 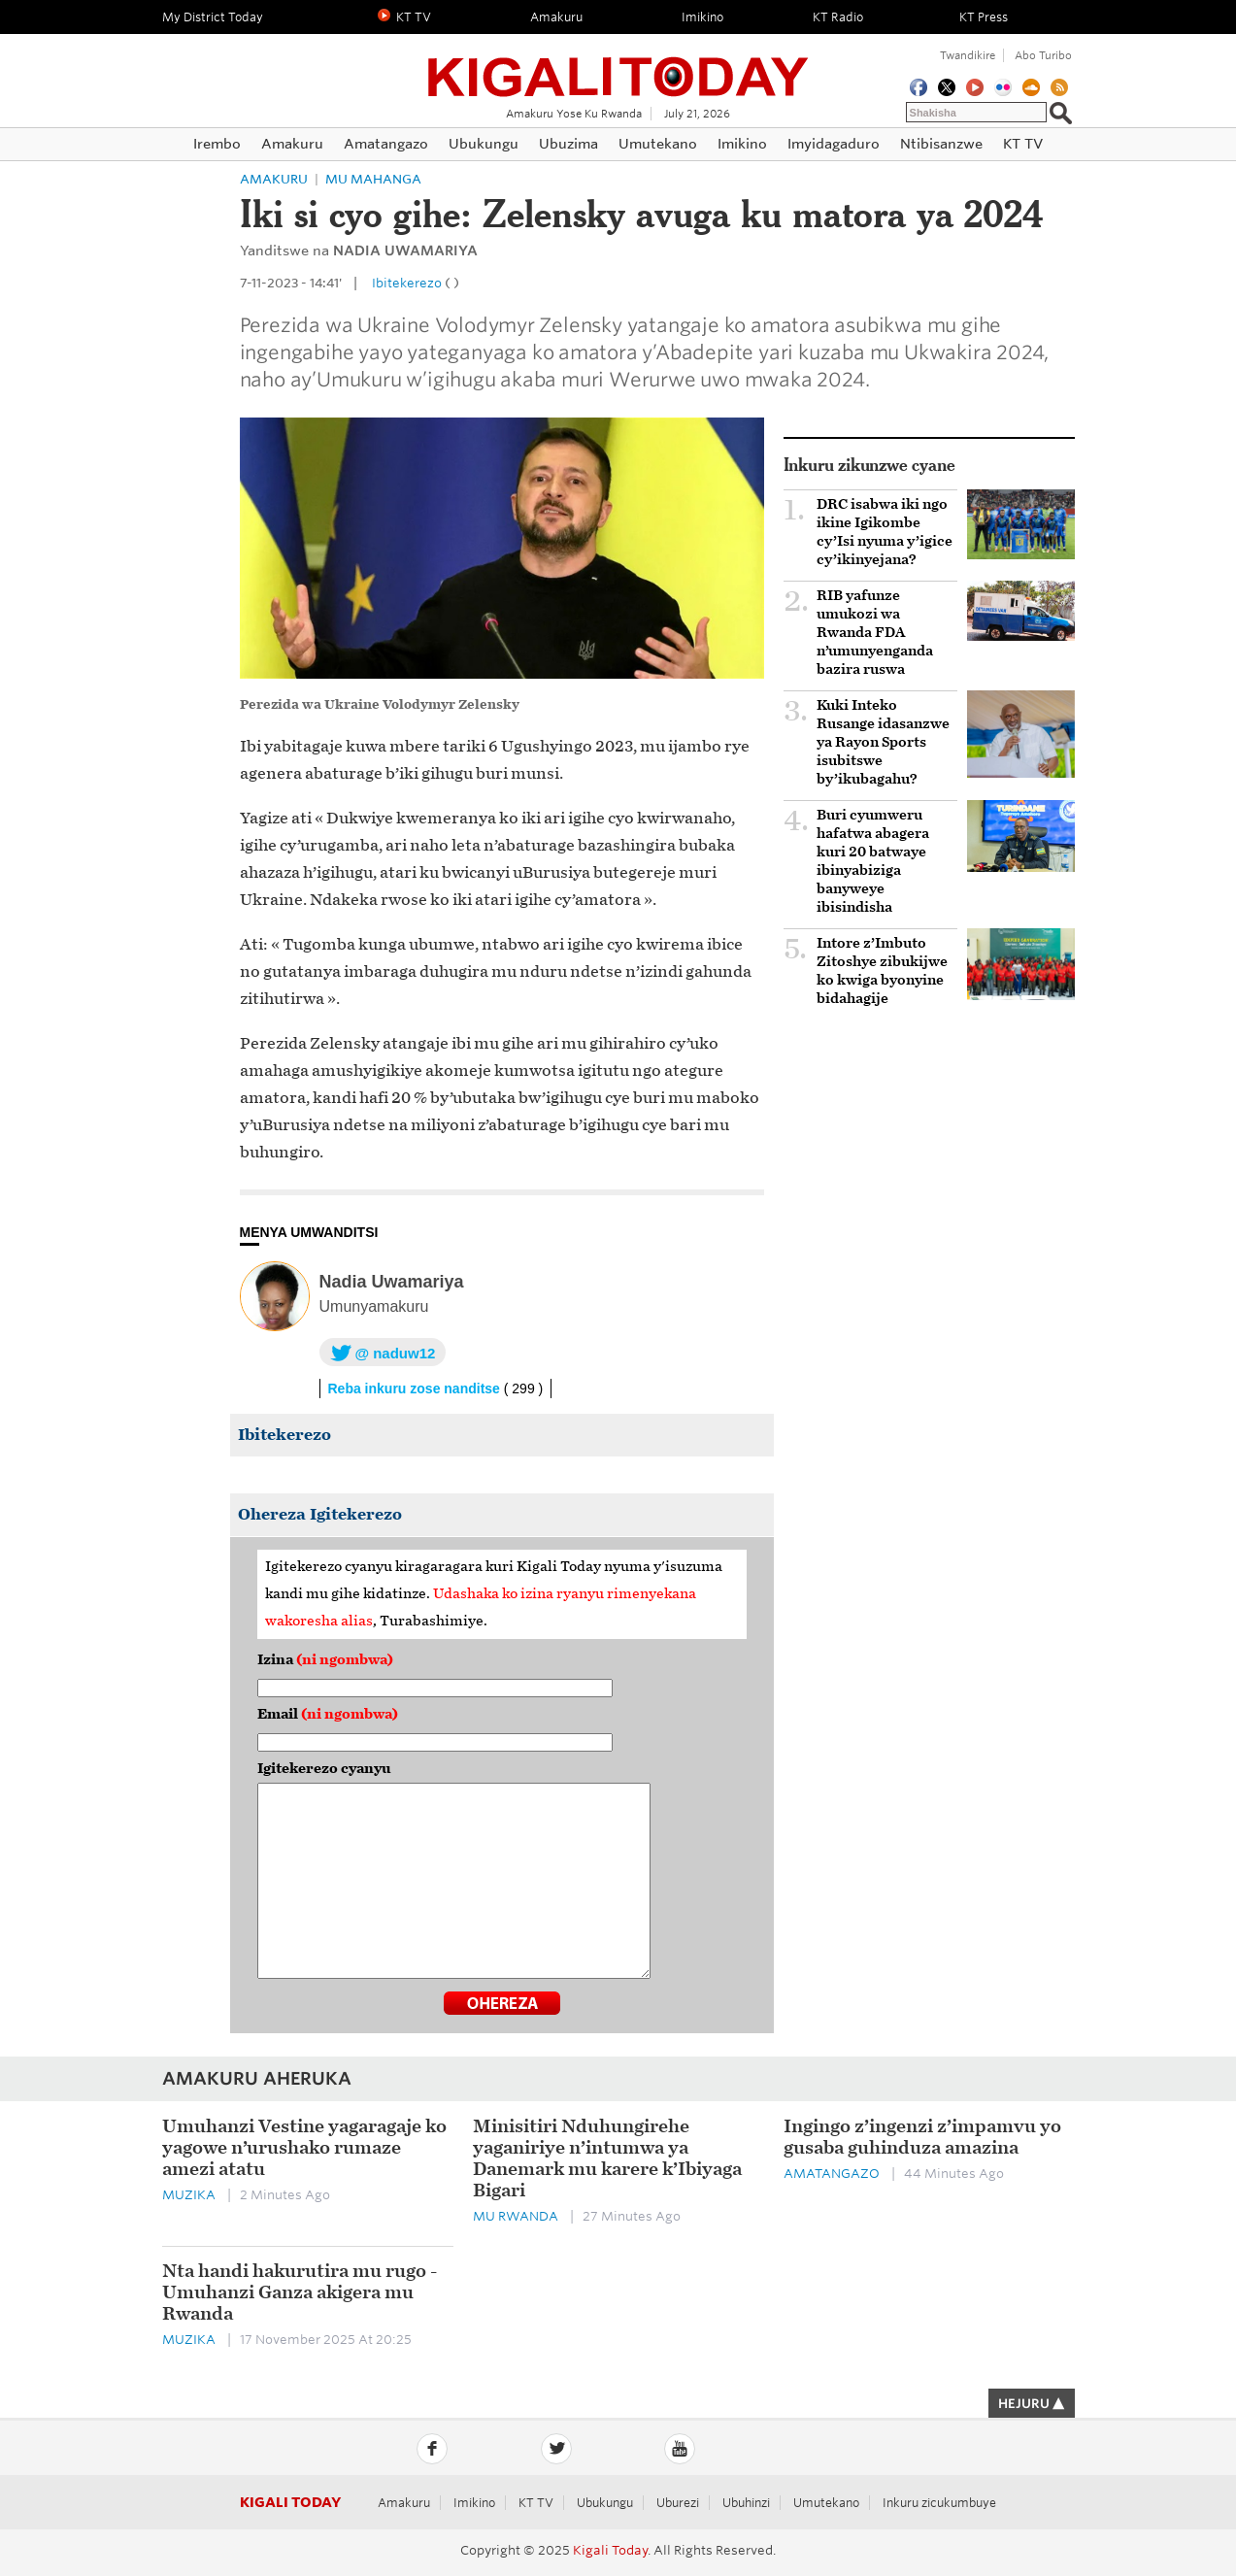 I want to click on MENYA UMWANDITSI, so click(x=309, y=1232).